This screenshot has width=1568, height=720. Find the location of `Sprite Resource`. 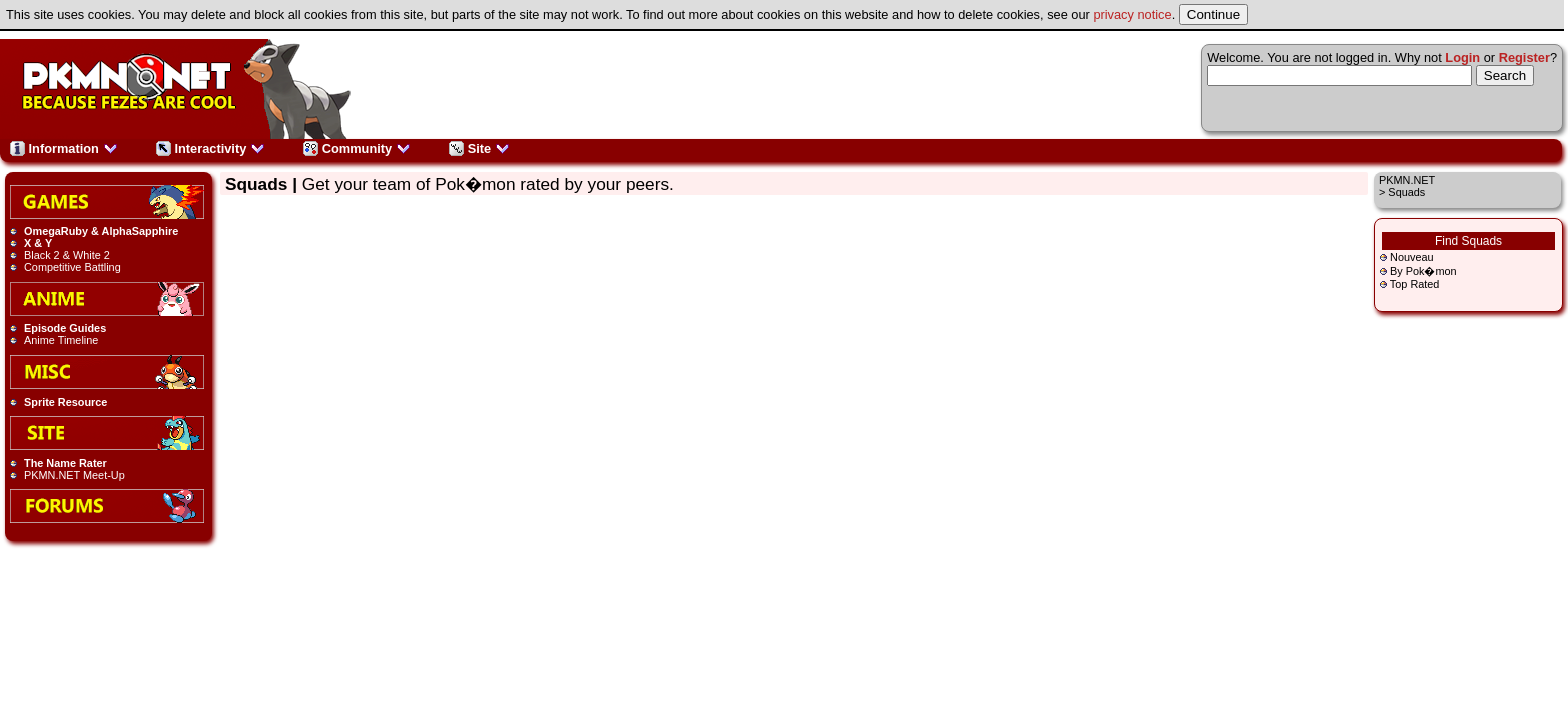

Sprite Resource is located at coordinates (65, 402).